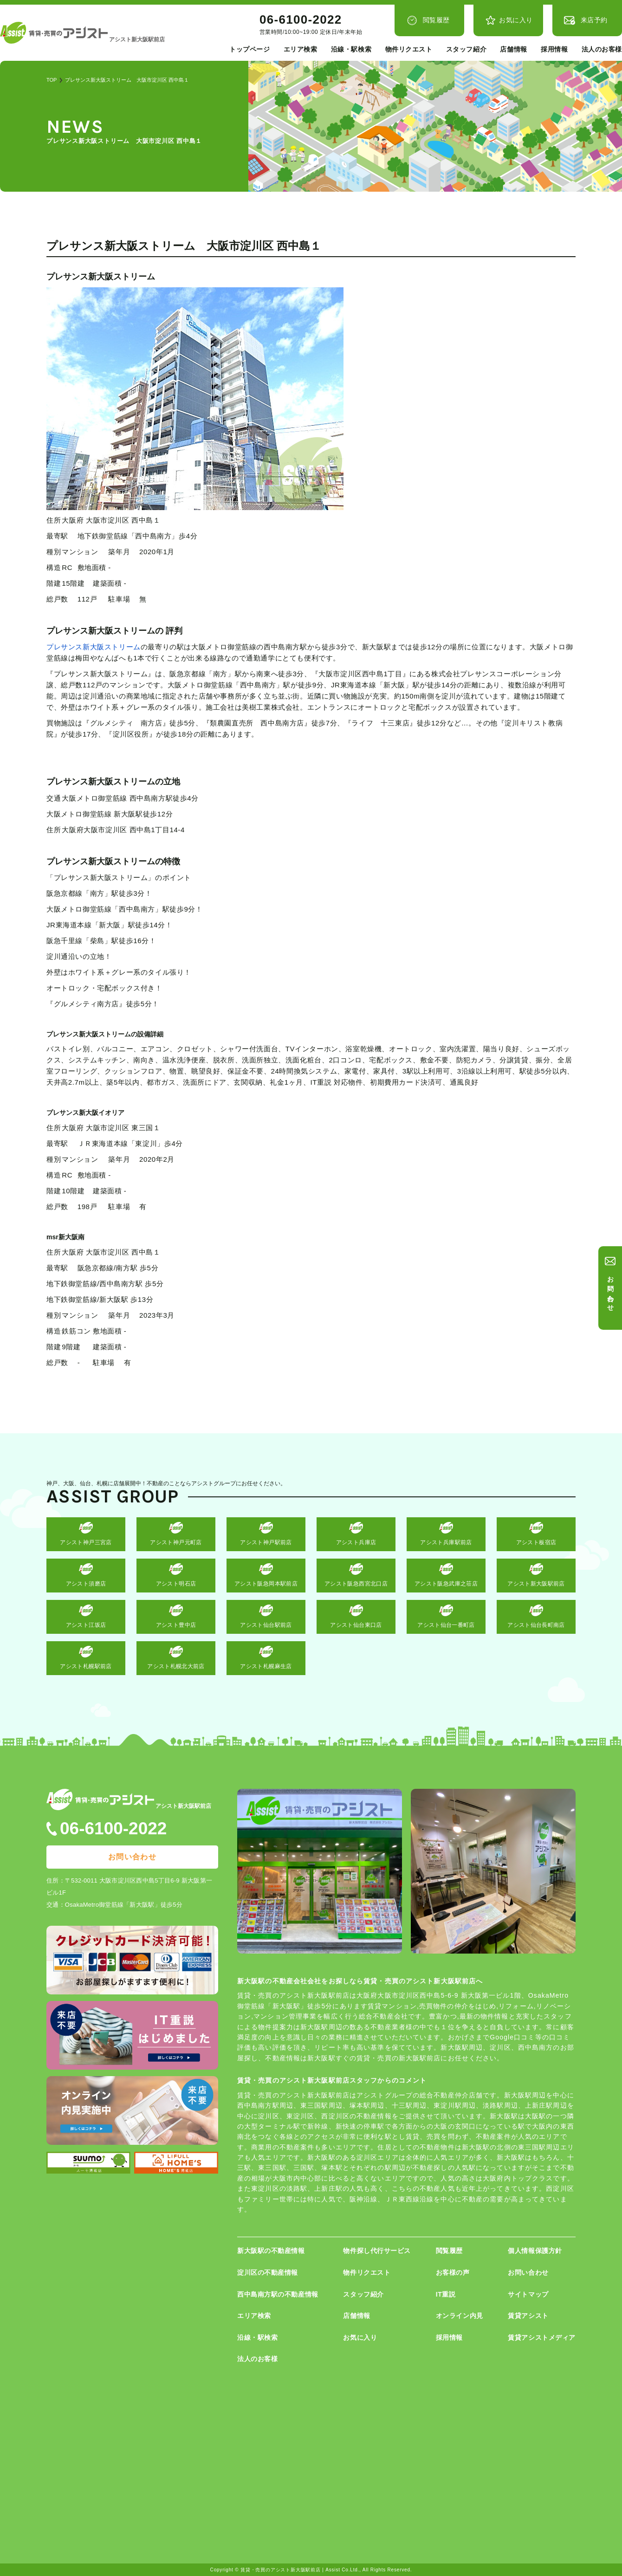 The image size is (622, 2576). Describe the element at coordinates (446, 1625) in the screenshot. I see `アシスト仙台一番町店` at that location.